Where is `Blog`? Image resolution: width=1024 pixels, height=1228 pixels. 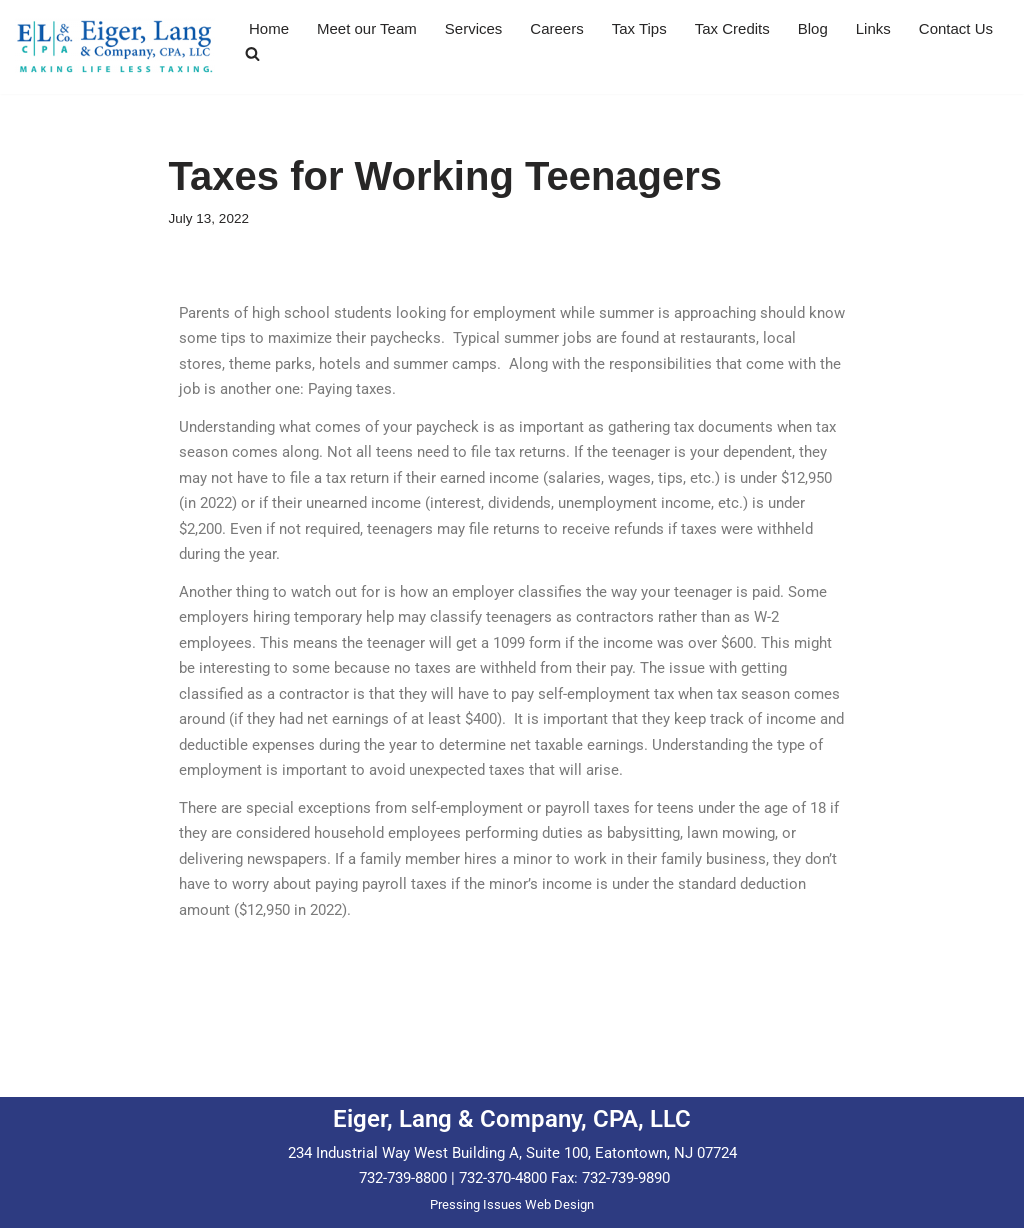
Blog is located at coordinates (813, 28).